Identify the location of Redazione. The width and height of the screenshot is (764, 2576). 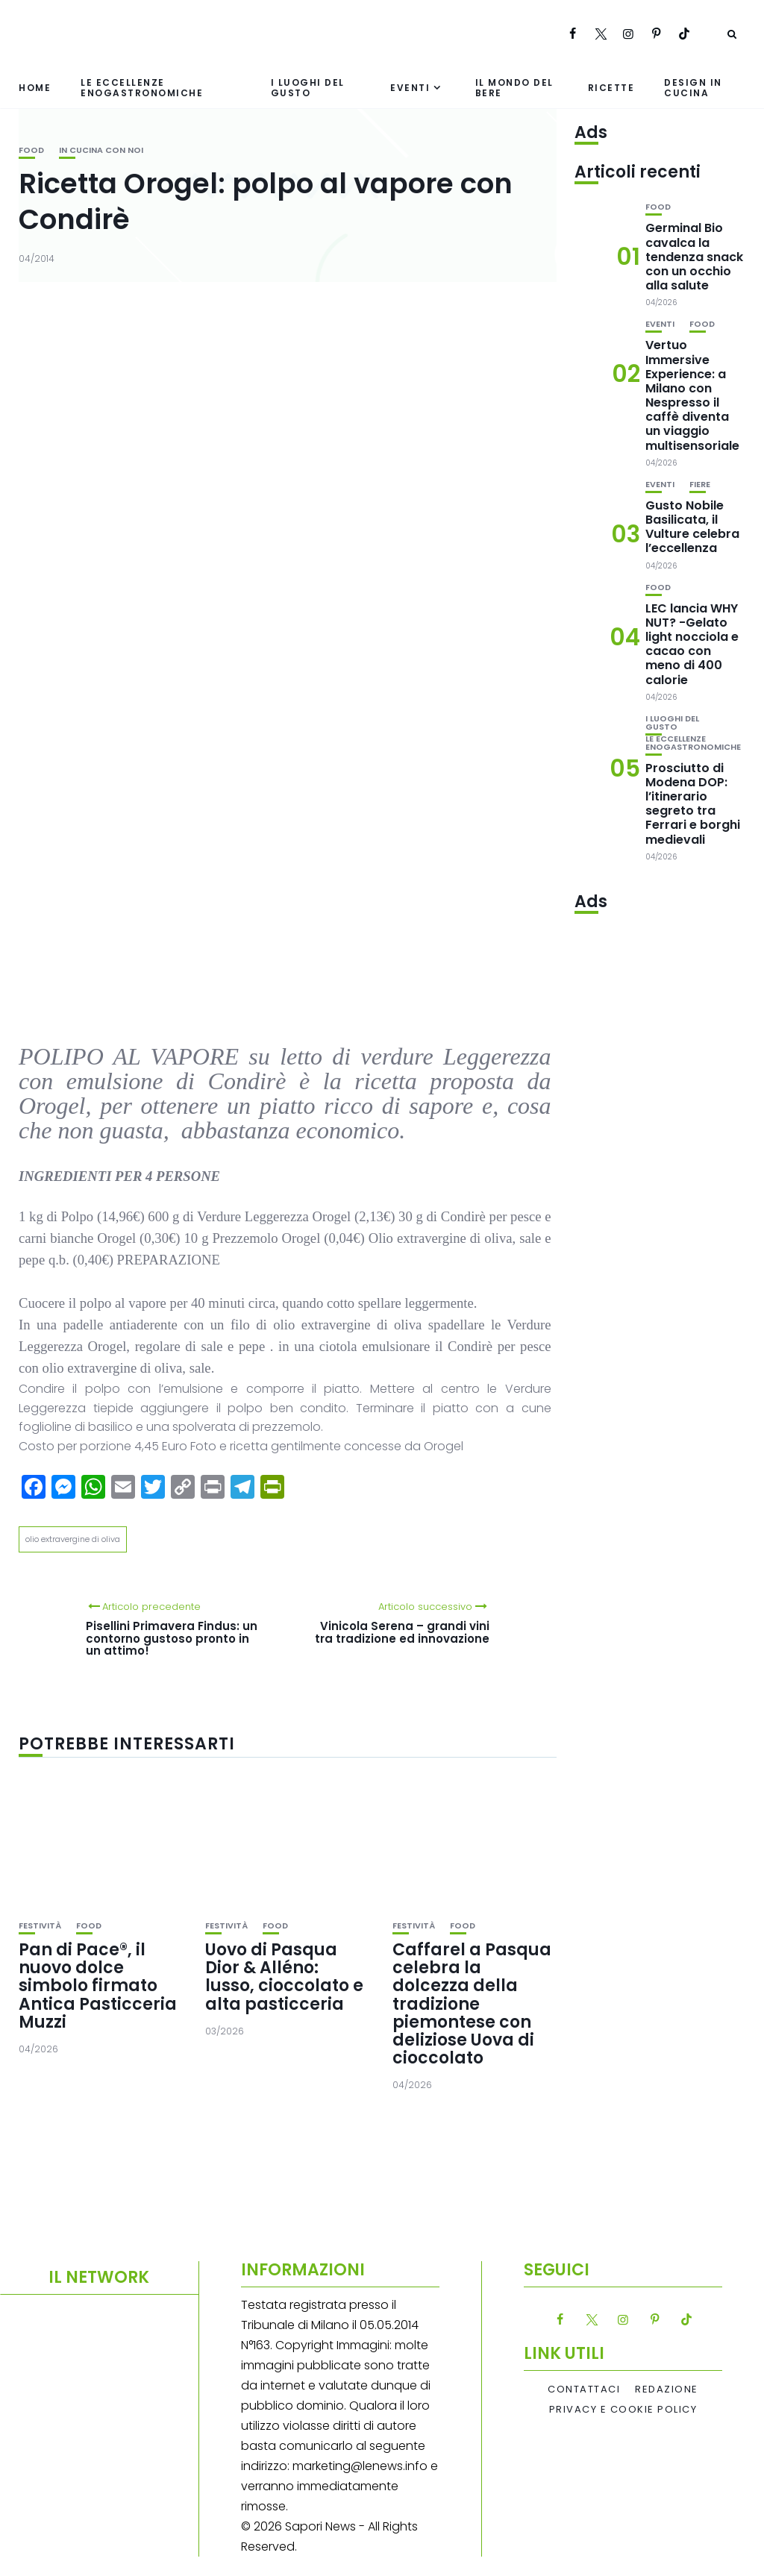
(666, 2389).